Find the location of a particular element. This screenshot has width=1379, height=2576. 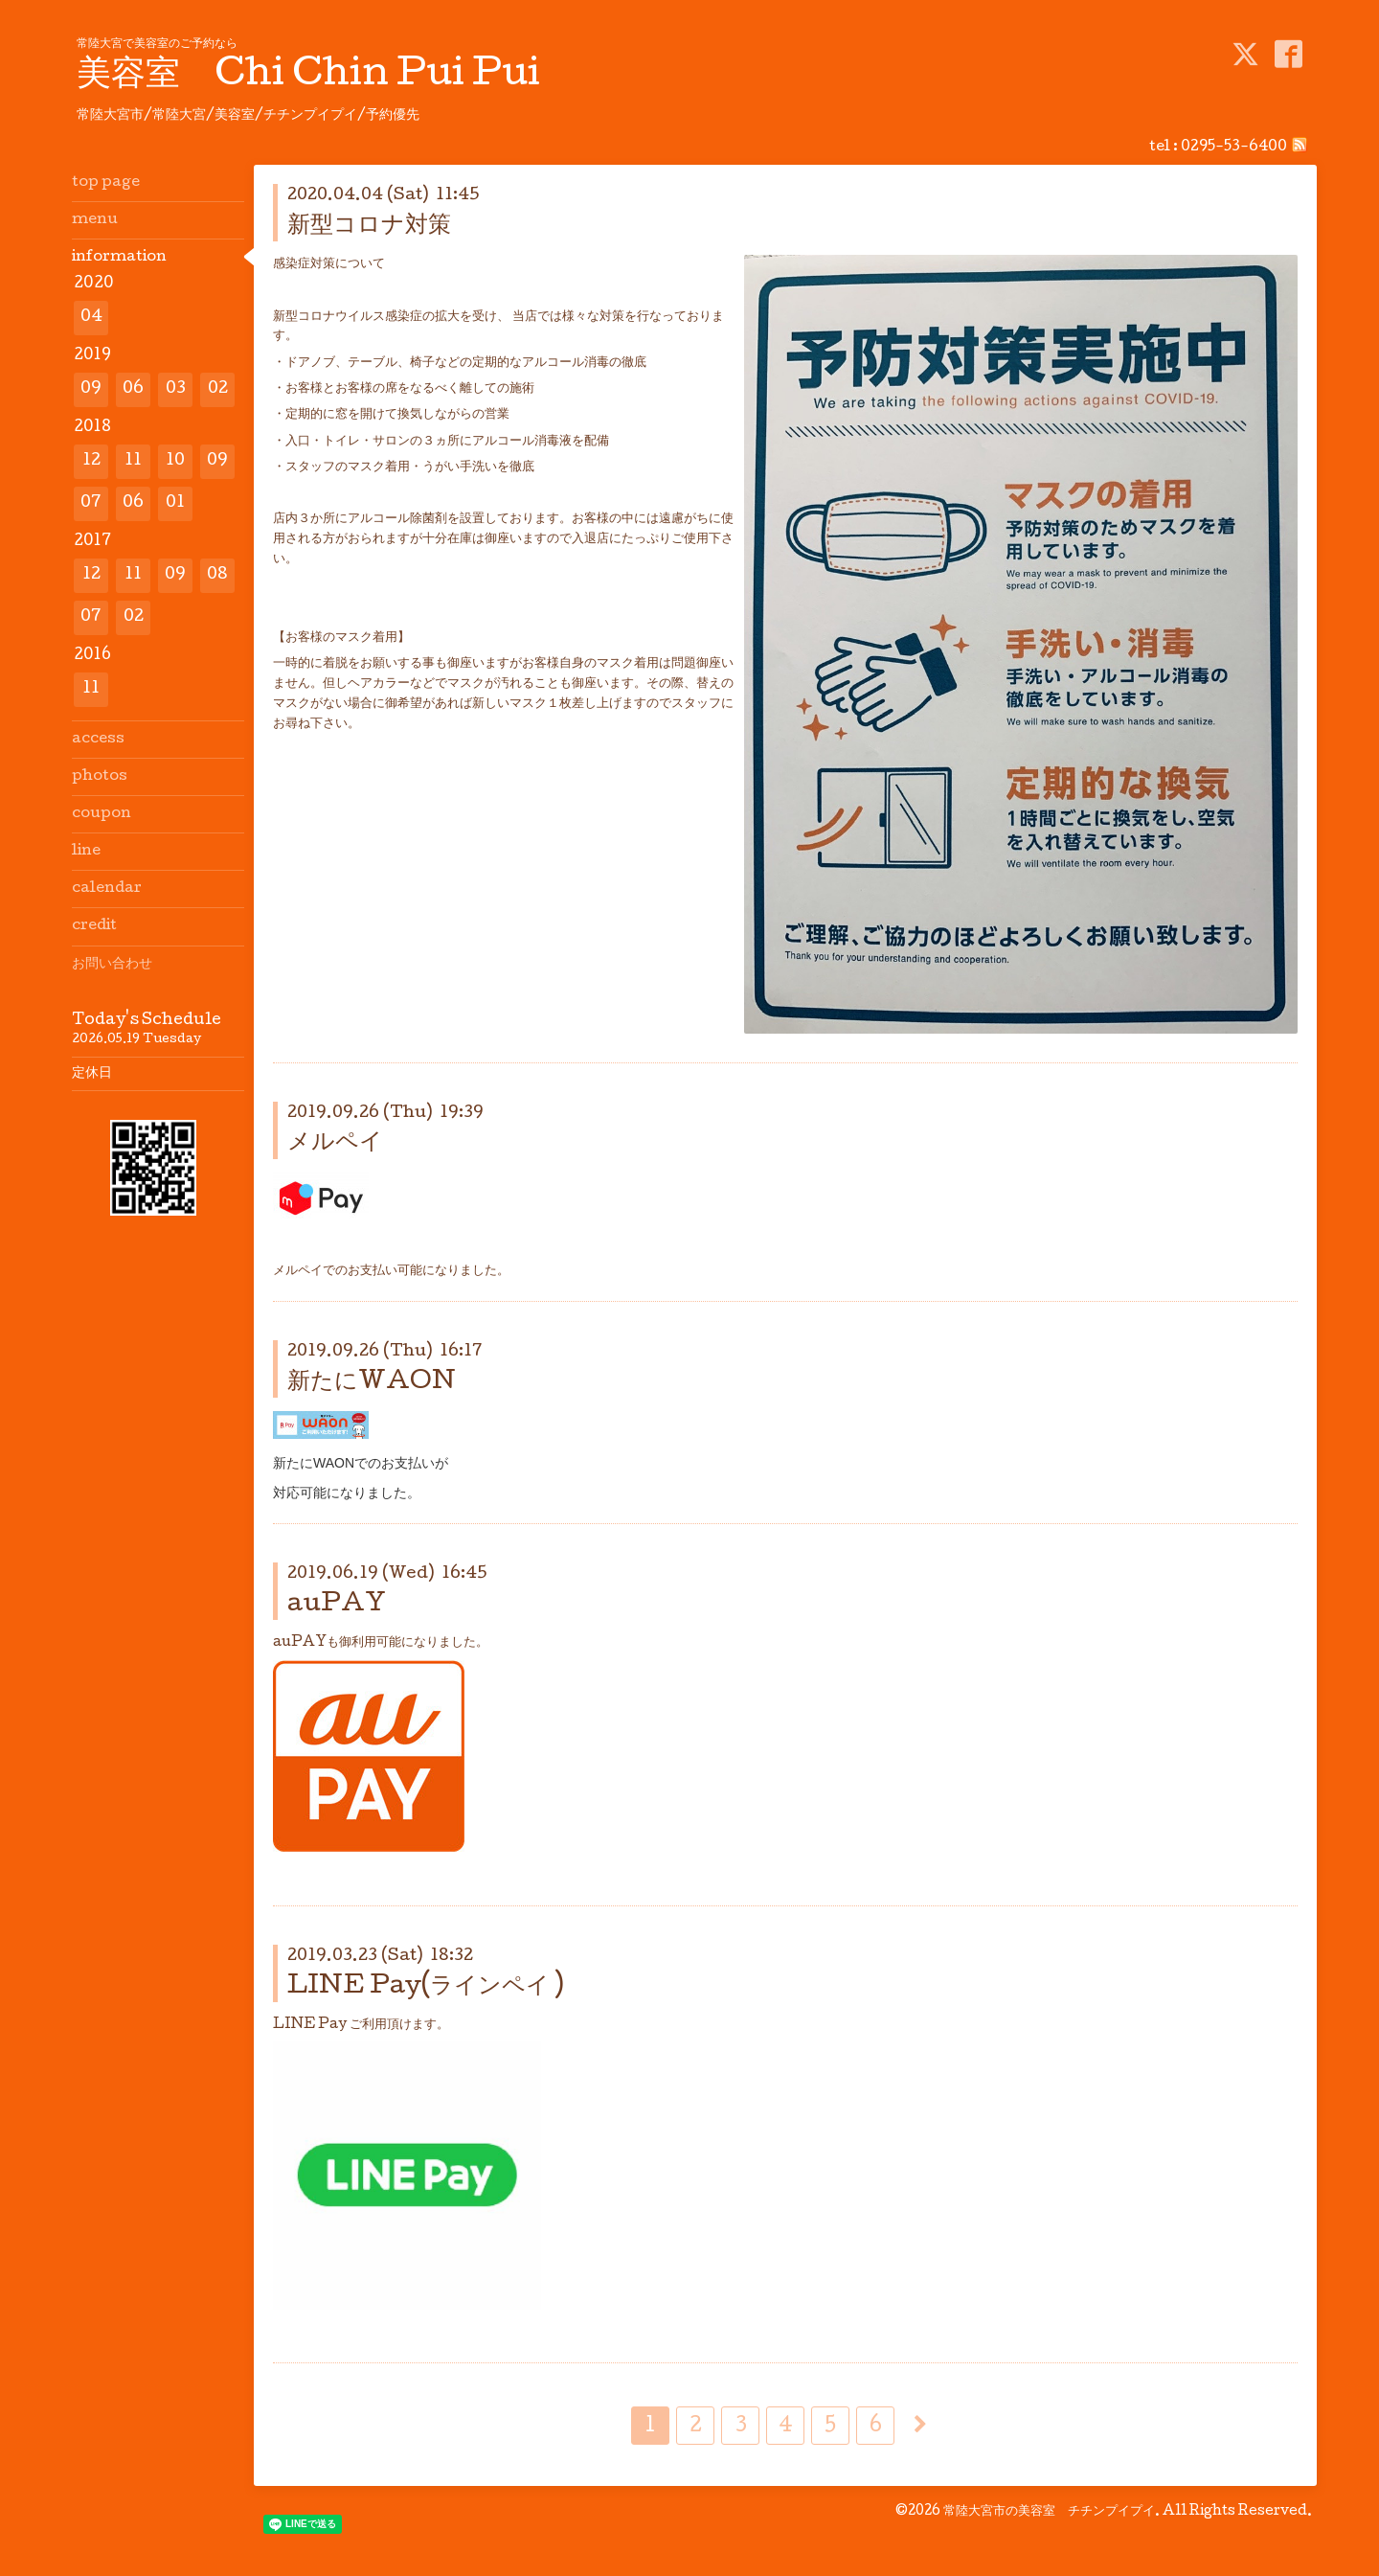

03 is located at coordinates (176, 389).